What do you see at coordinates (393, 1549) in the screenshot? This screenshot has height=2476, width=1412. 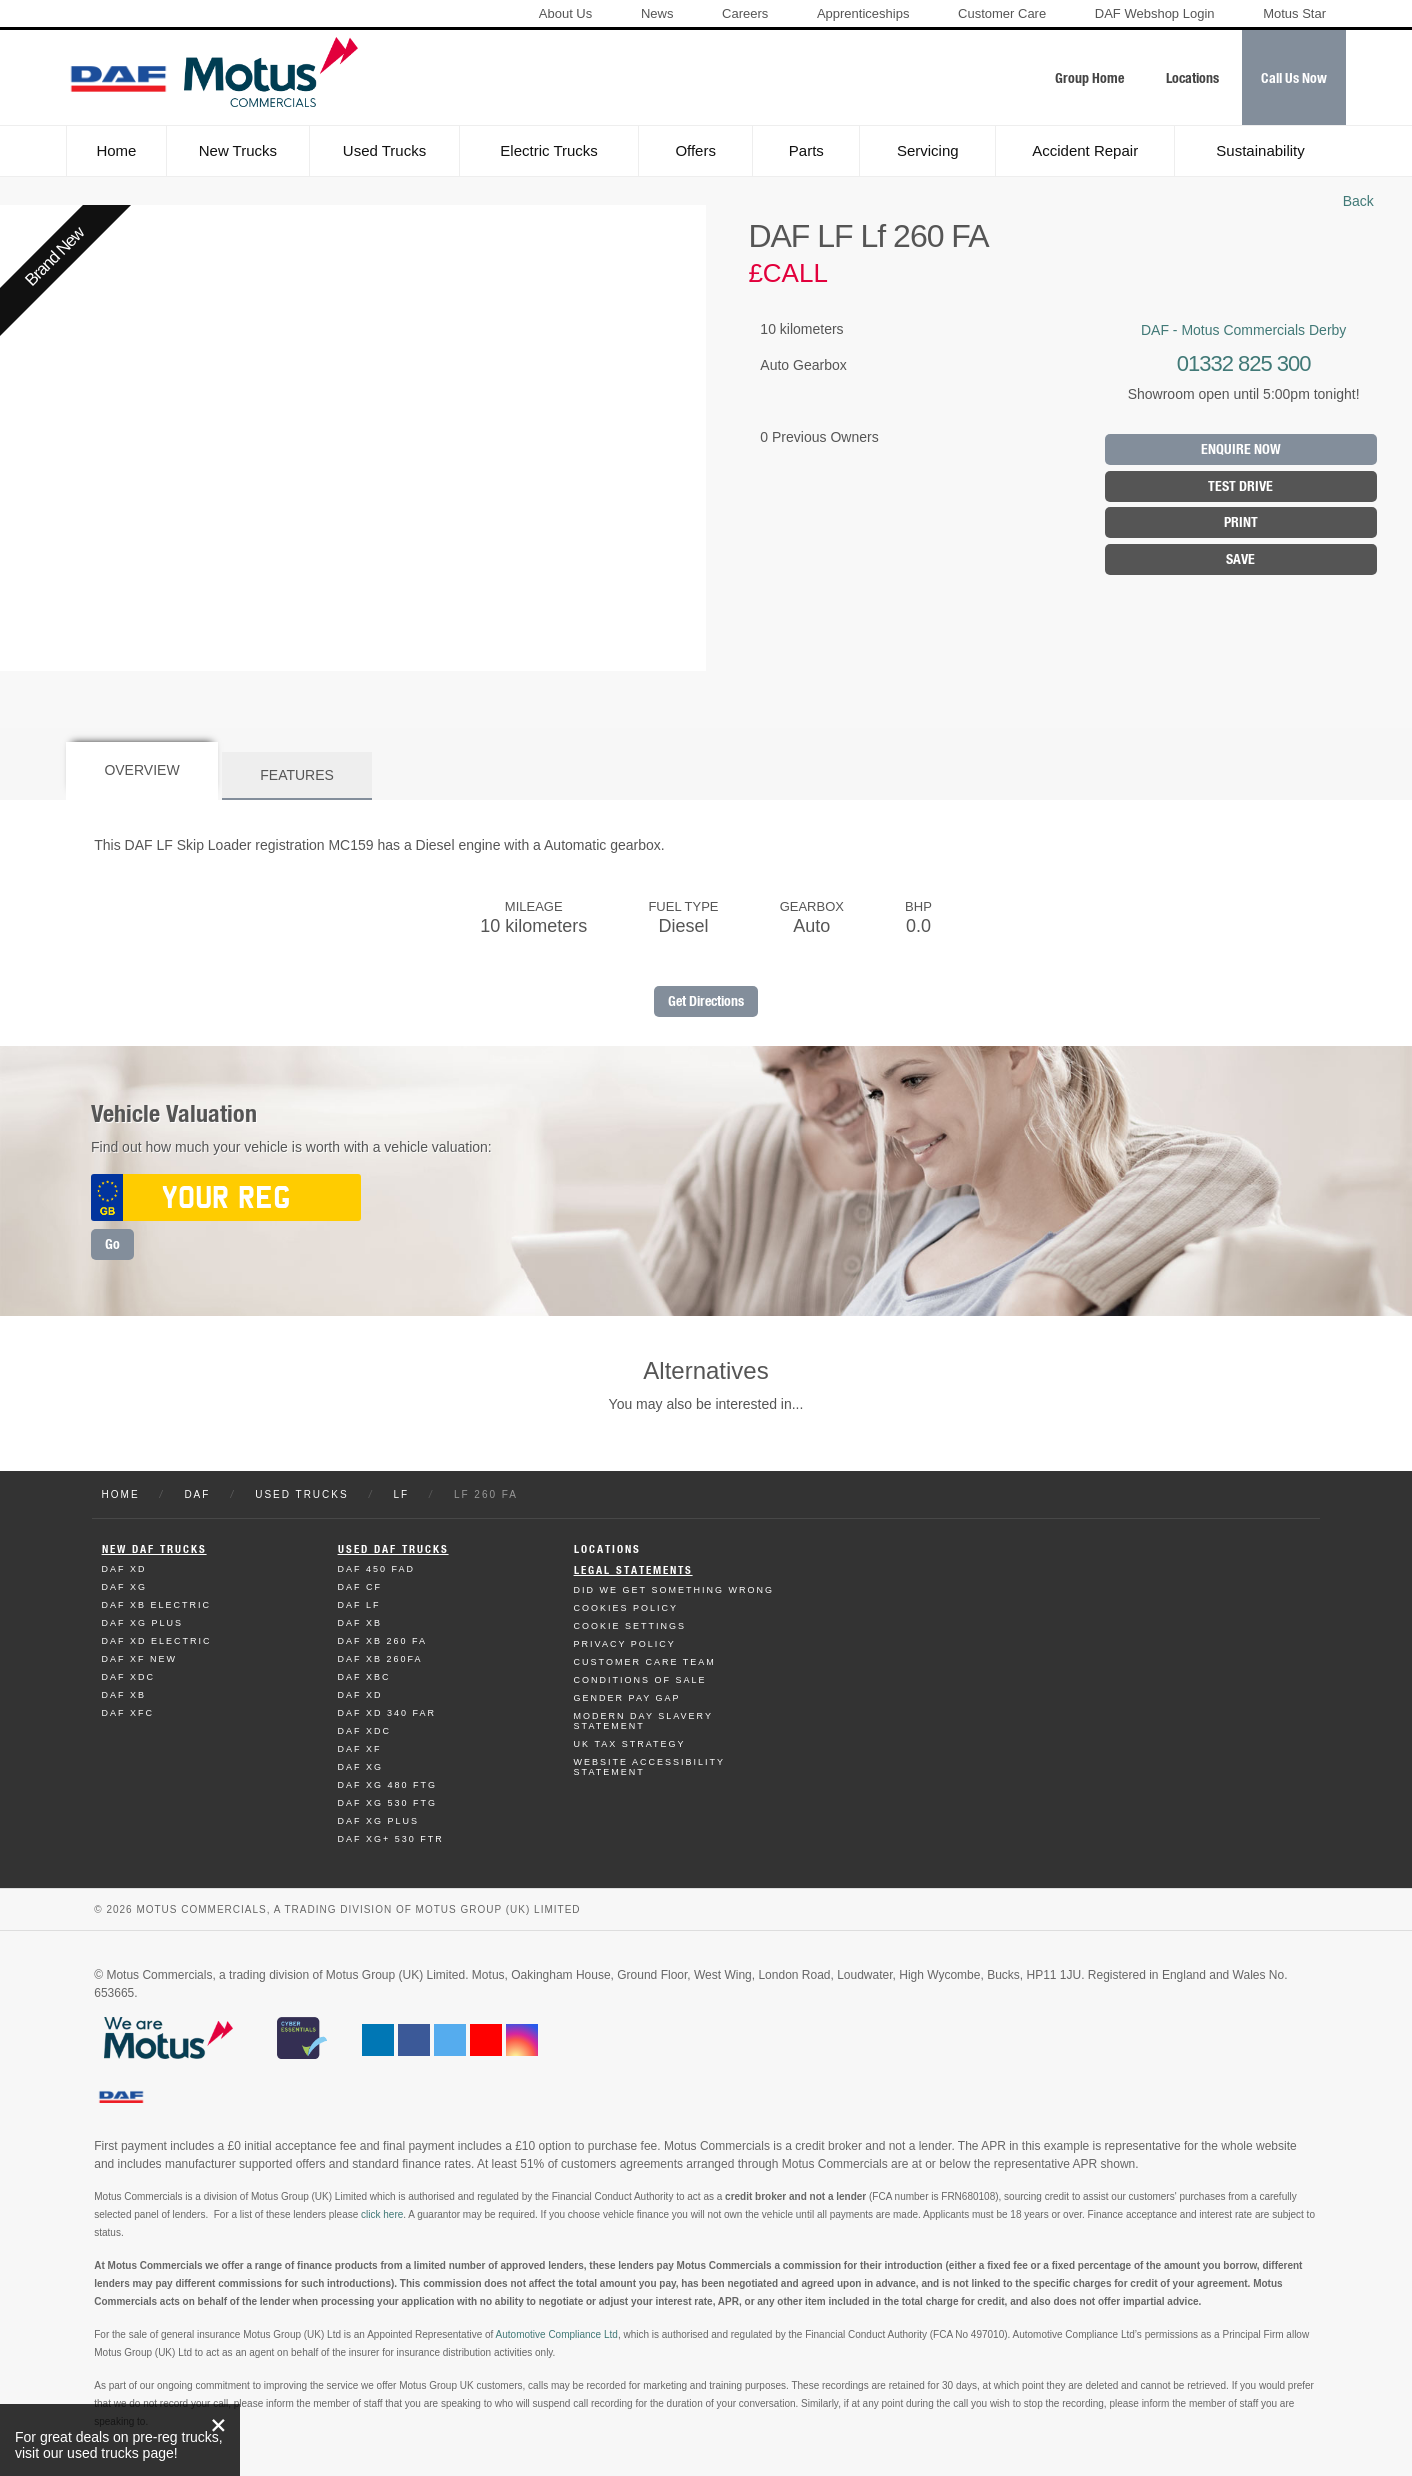 I see `Used Daf Trucks` at bounding box center [393, 1549].